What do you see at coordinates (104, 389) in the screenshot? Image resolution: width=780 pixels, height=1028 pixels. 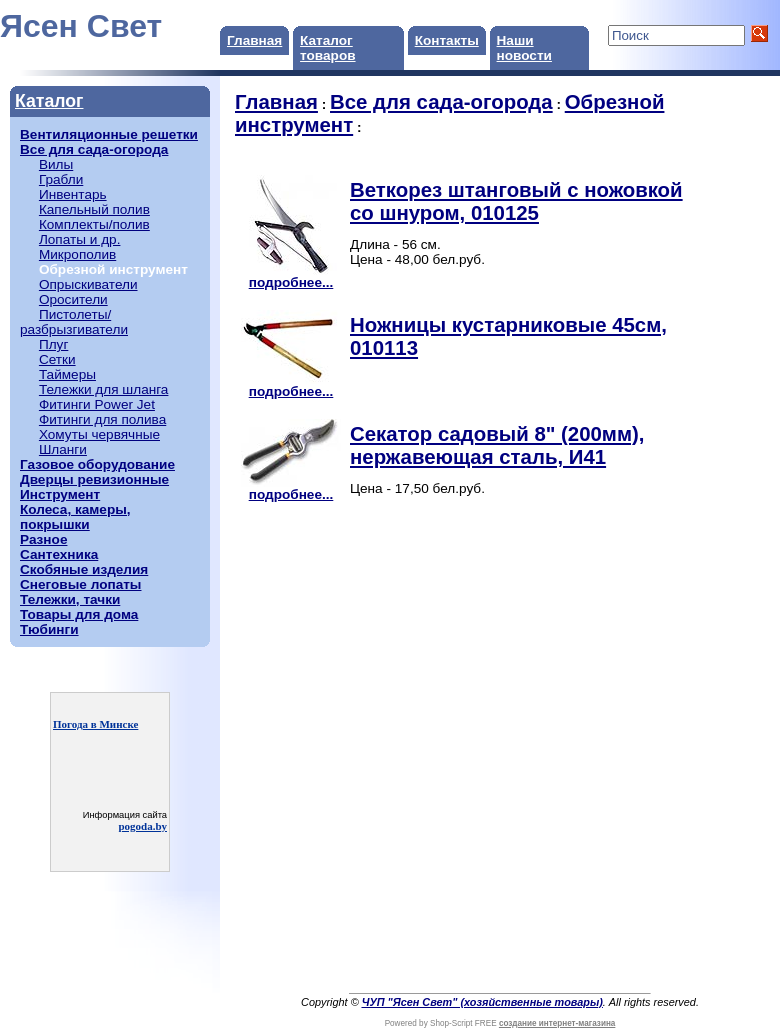 I see `Тележки для шланга` at bounding box center [104, 389].